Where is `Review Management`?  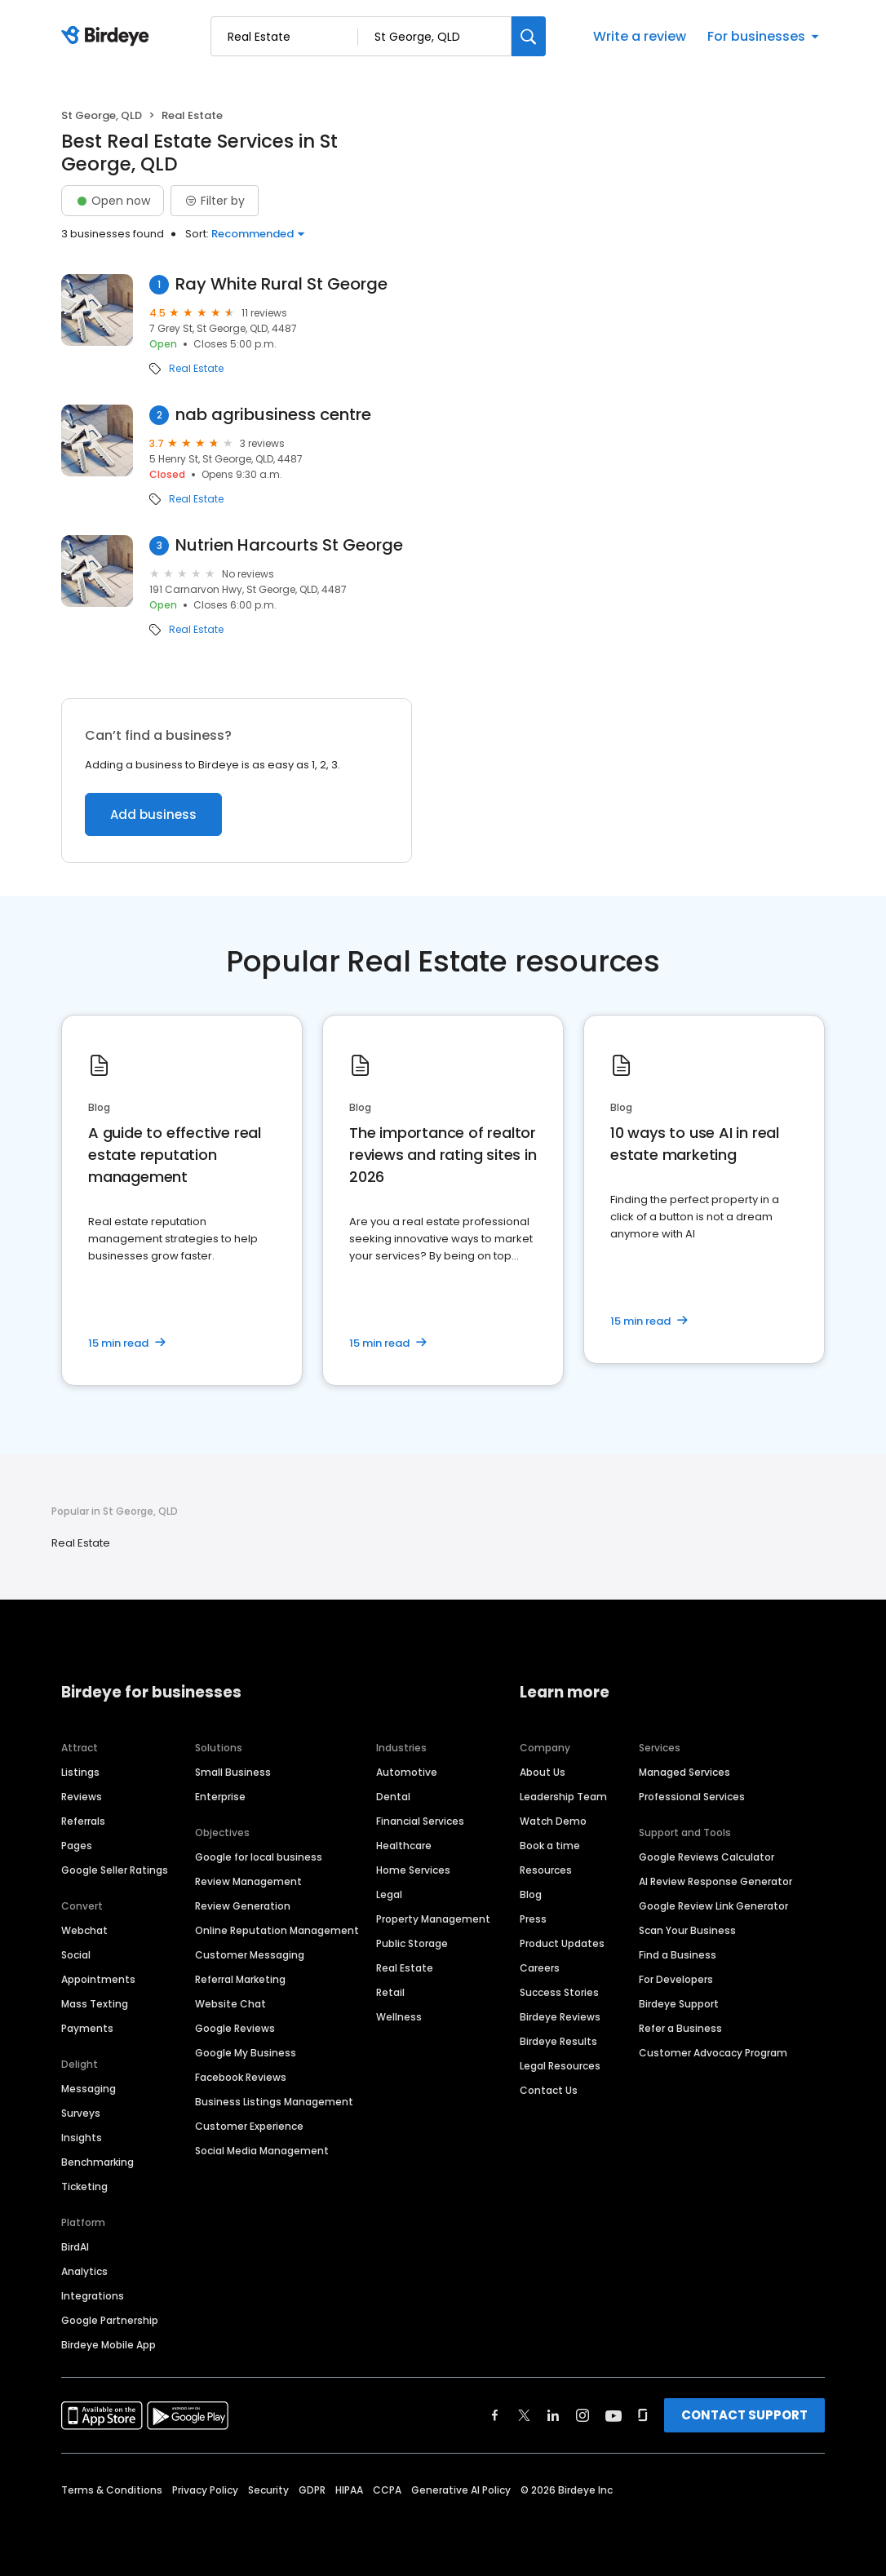
Review Management is located at coordinates (248, 1881).